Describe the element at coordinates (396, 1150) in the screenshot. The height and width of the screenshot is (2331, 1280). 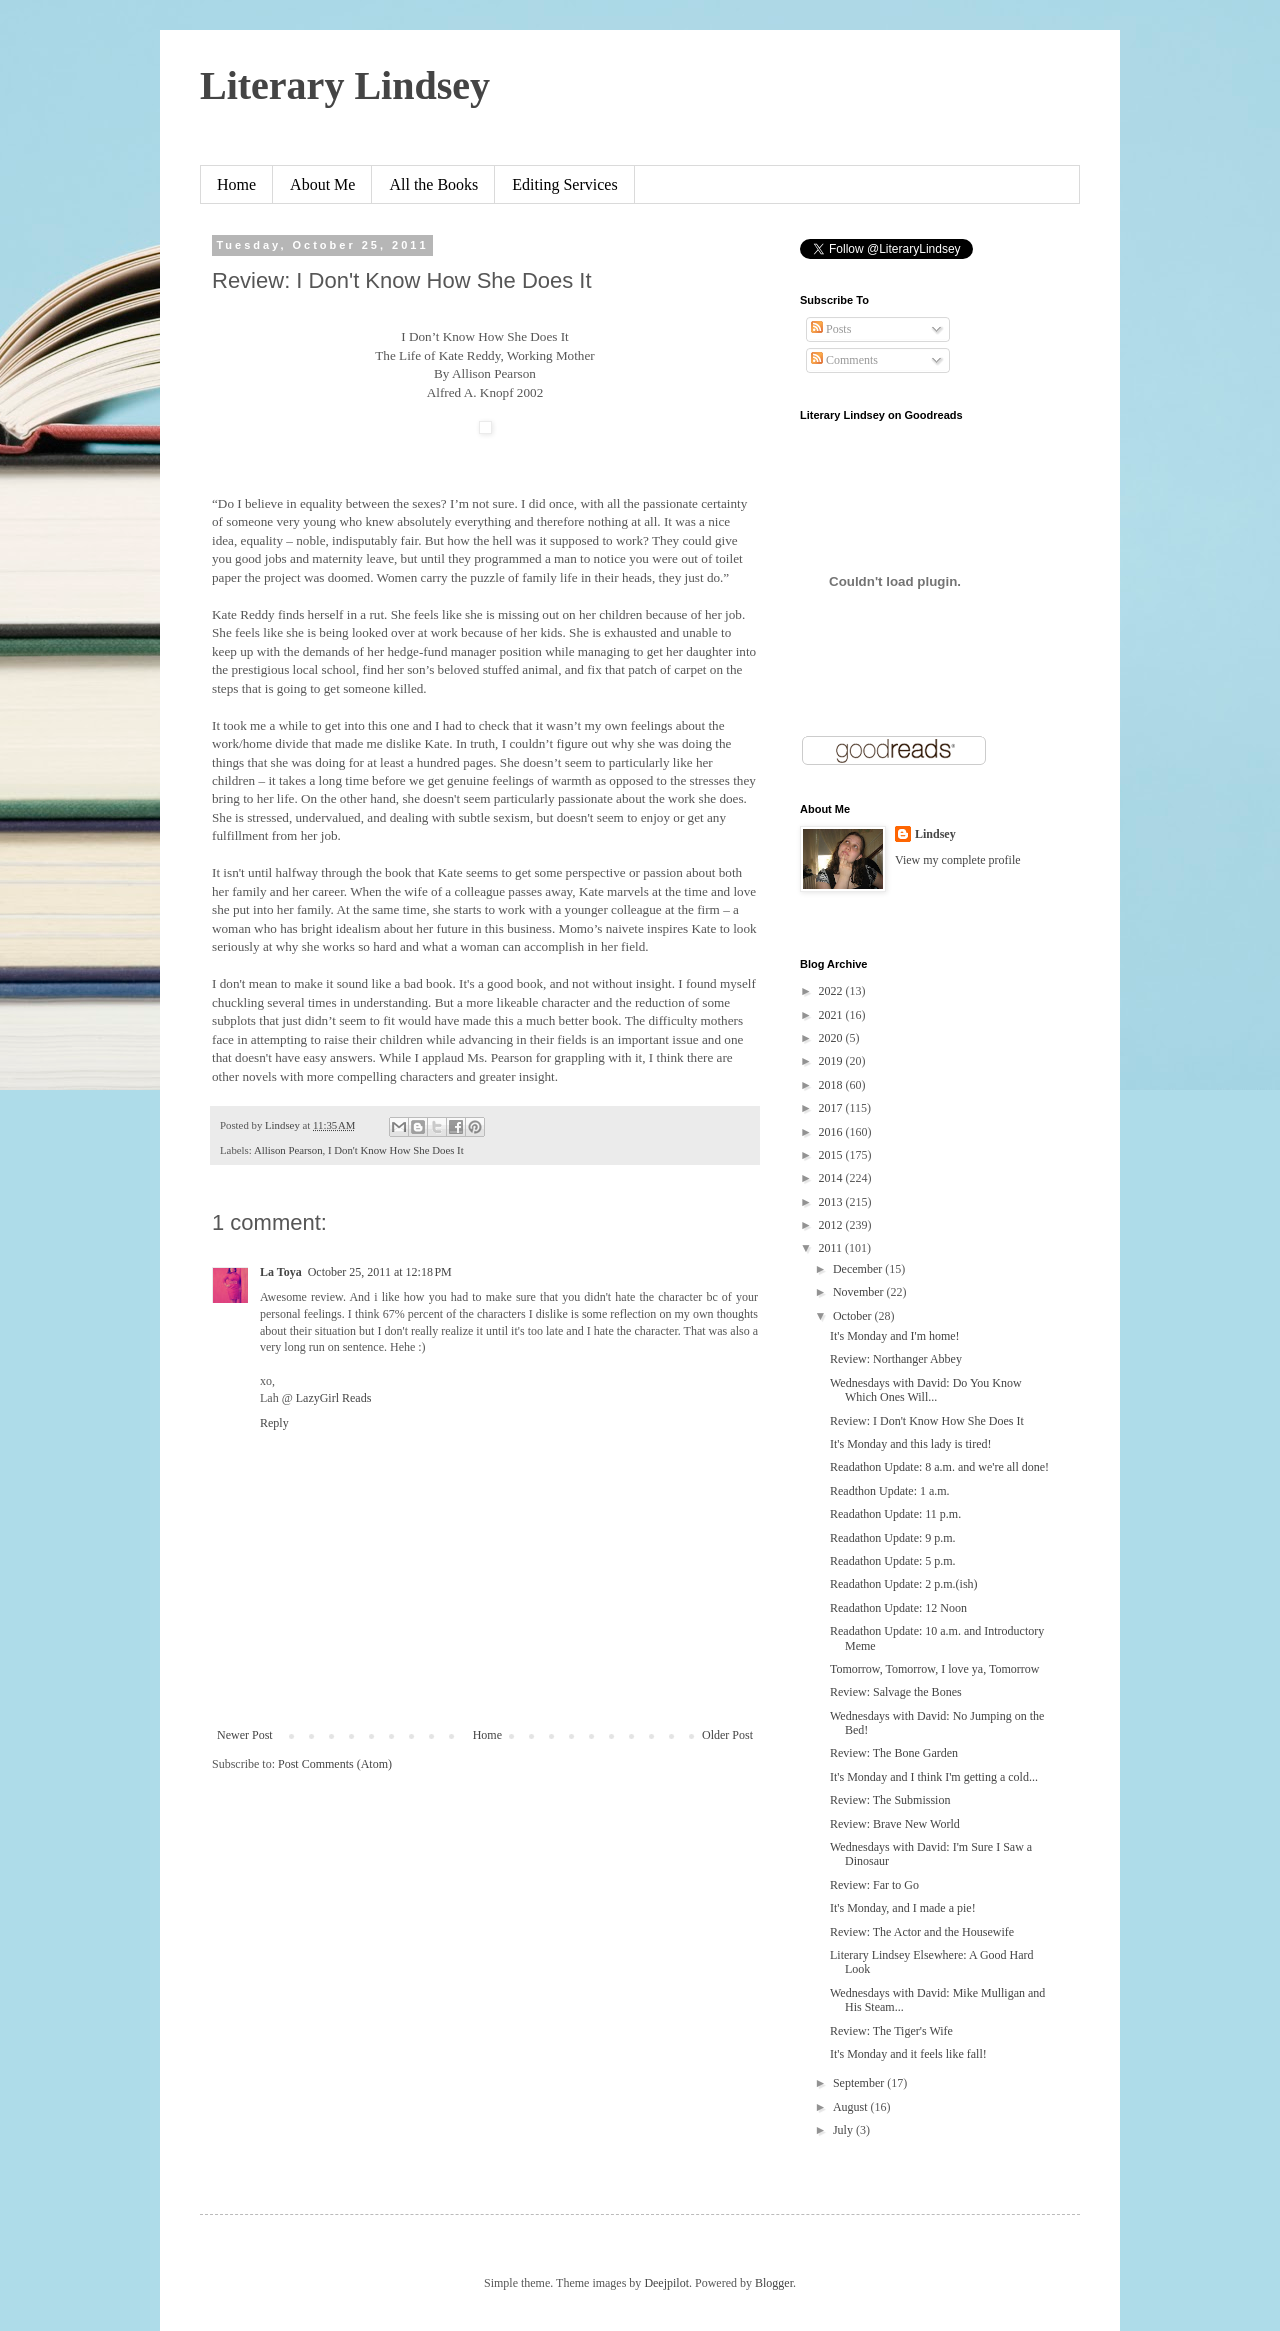
I see `I Don't Know How She Does It` at that location.